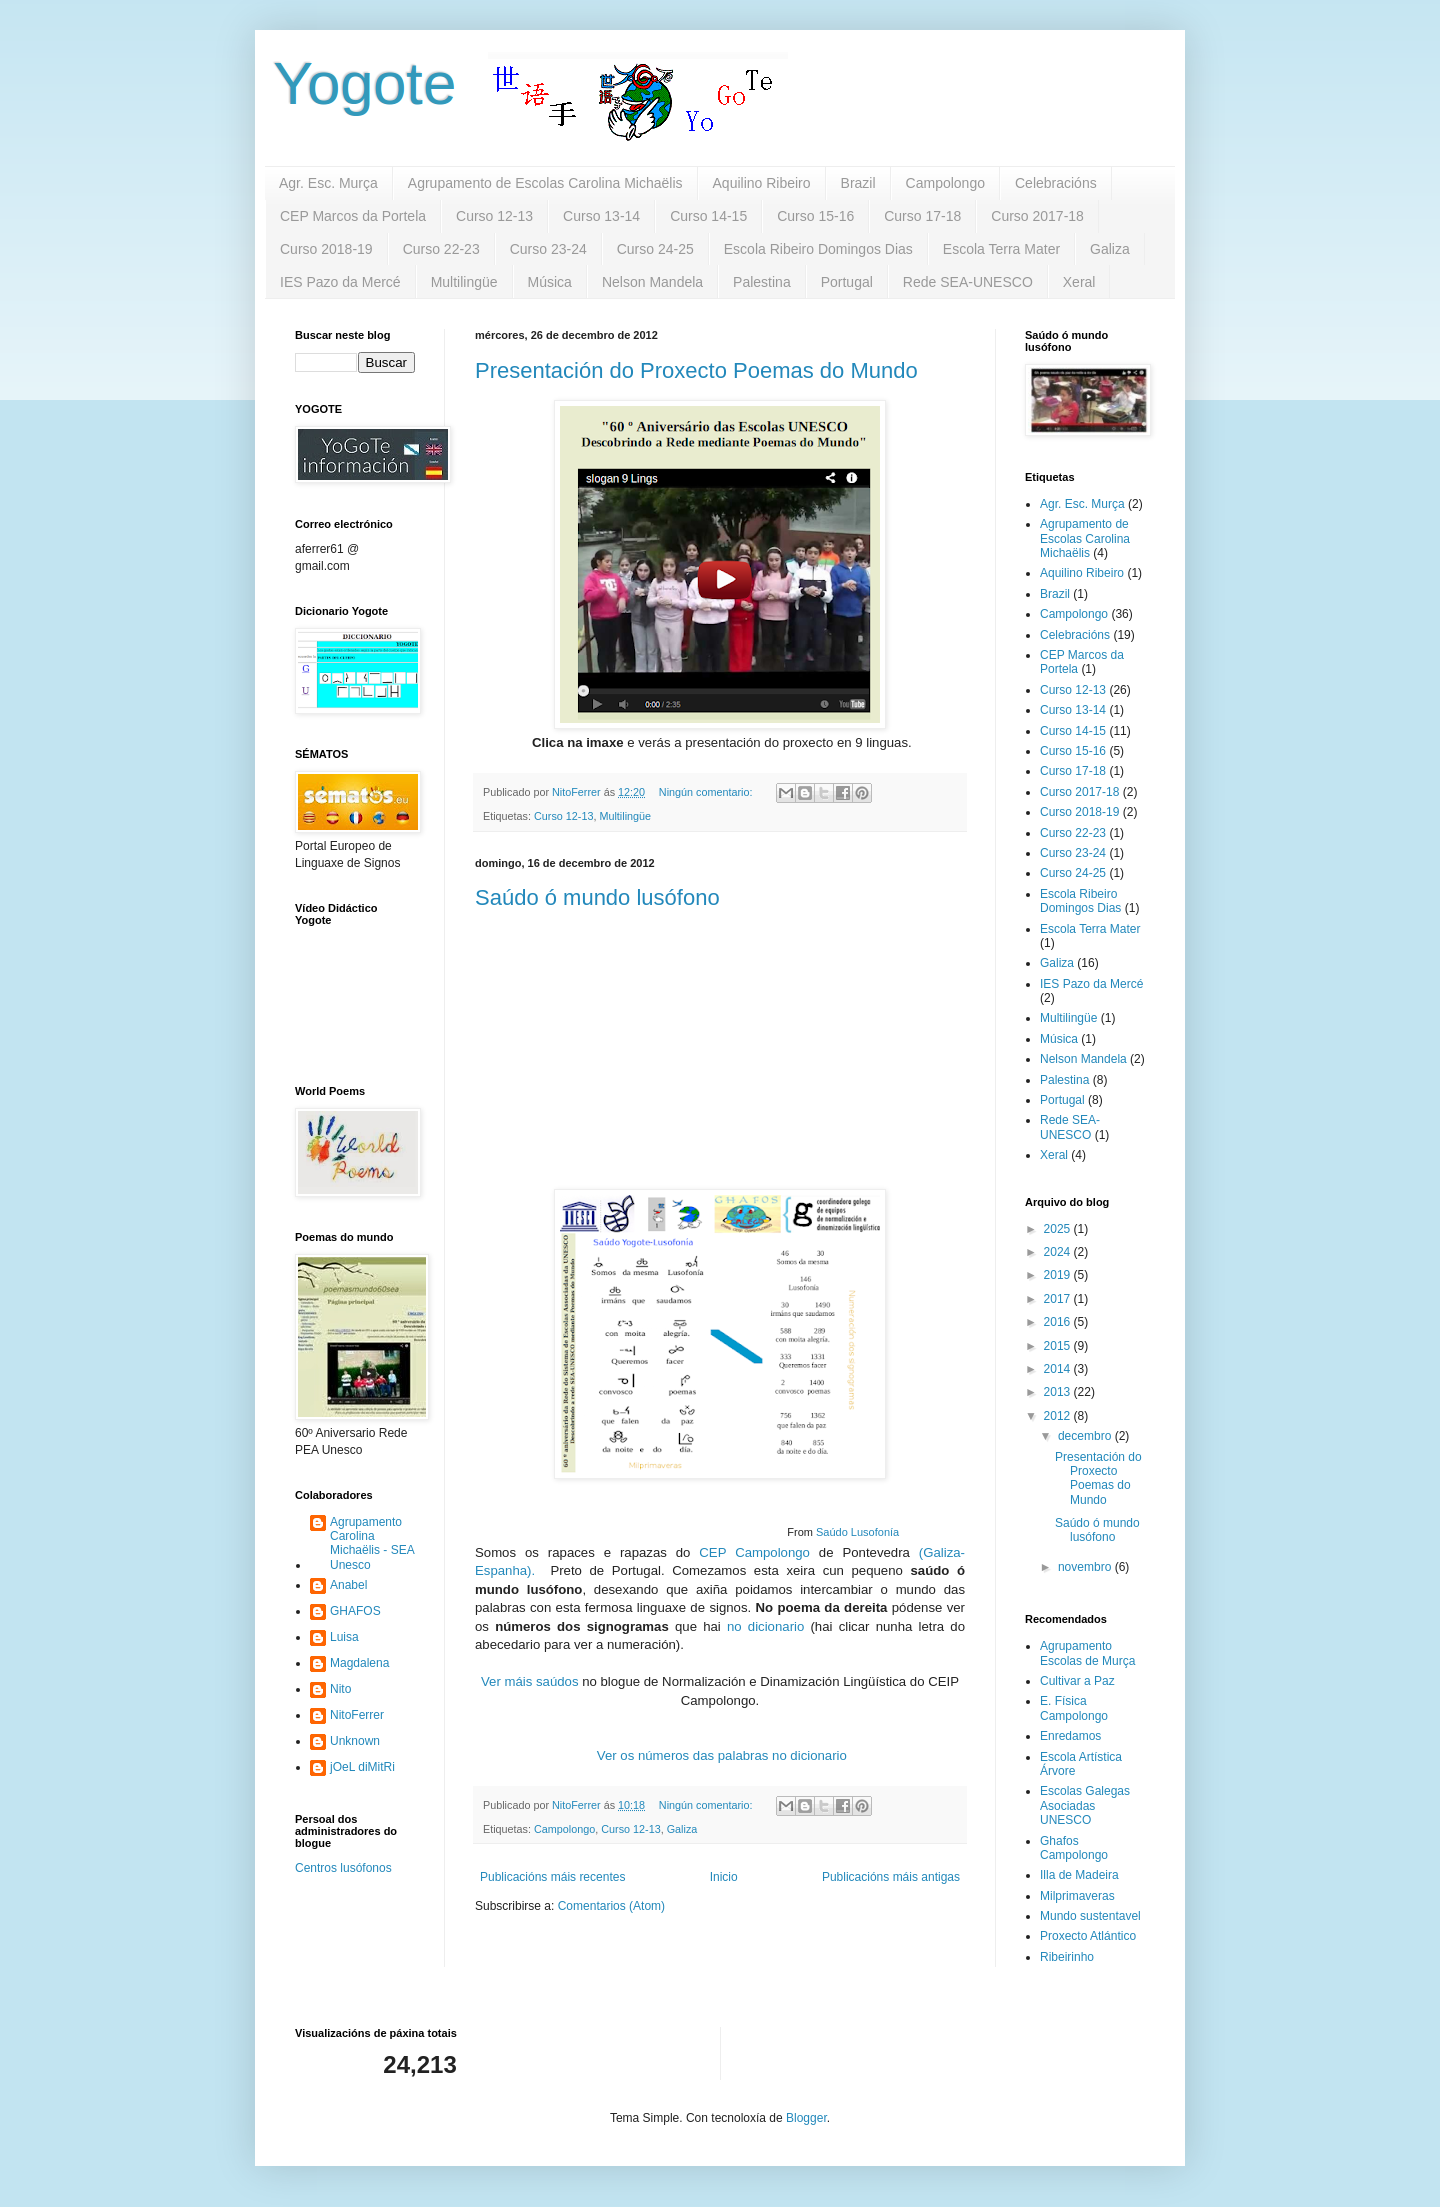  Describe the element at coordinates (1086, 1436) in the screenshot. I see `decembro` at that location.